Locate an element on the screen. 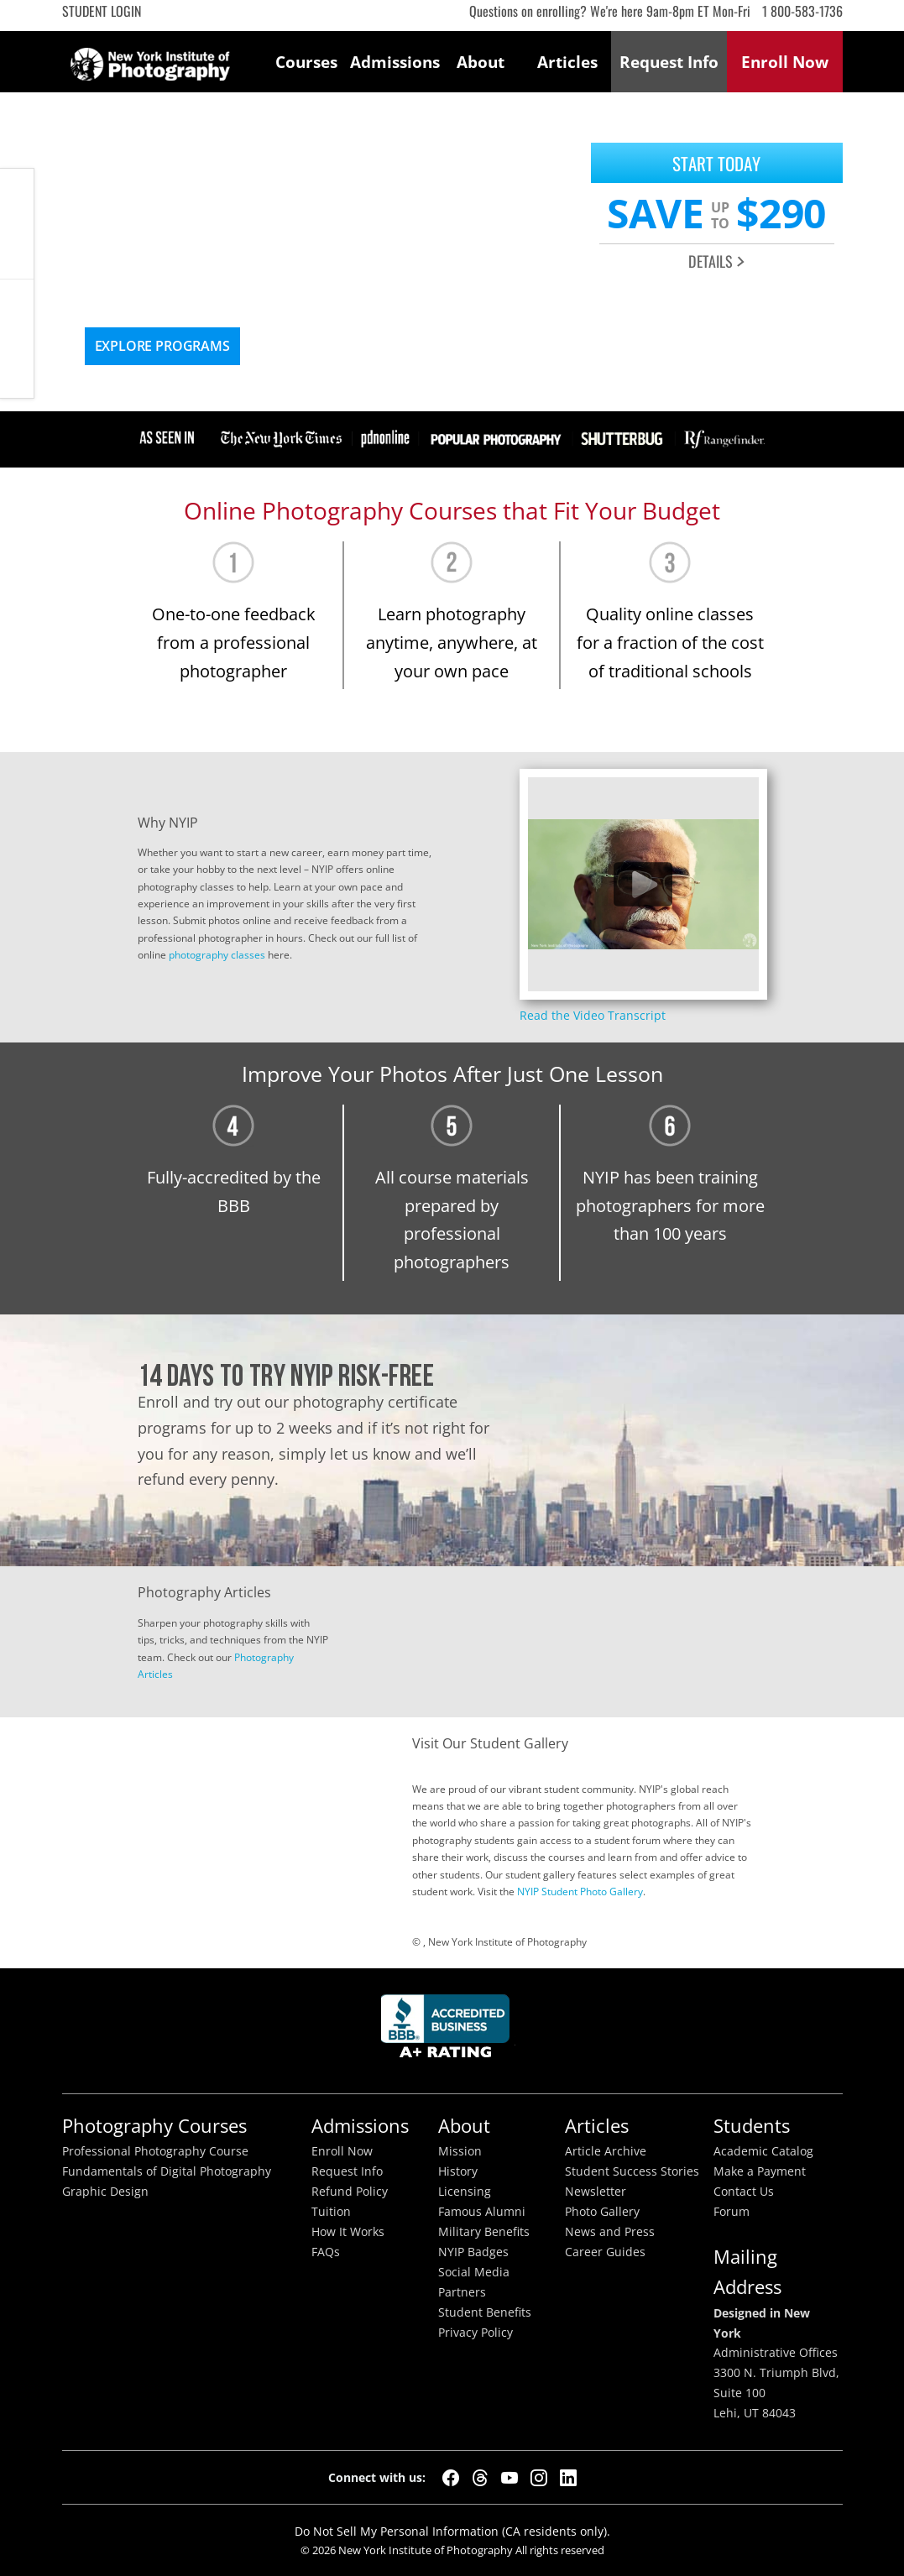 Image resolution: width=904 pixels, height=2576 pixels. Article Archive is located at coordinates (605, 2151).